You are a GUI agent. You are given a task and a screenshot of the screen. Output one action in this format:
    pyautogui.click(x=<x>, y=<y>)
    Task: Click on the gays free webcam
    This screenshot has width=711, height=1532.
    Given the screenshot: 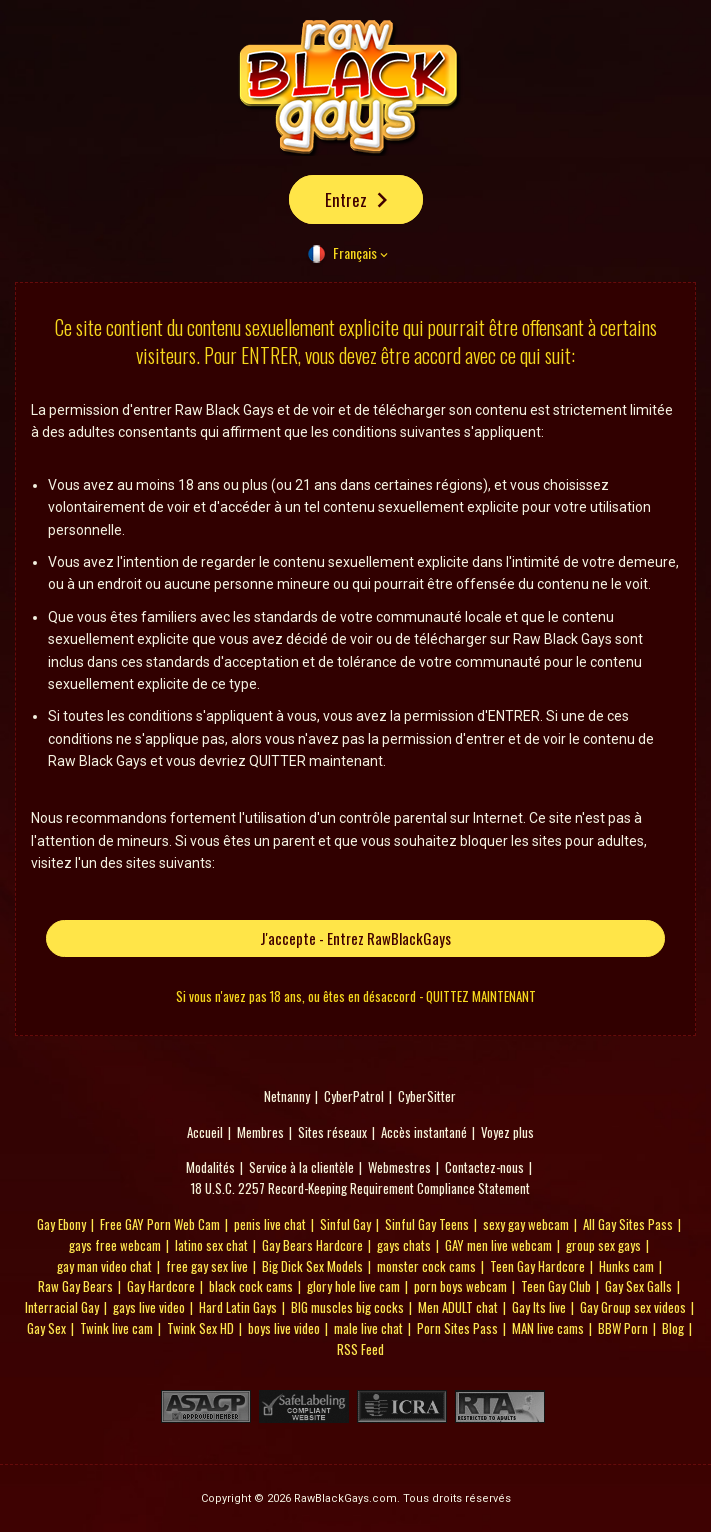 What is the action you would take?
    pyautogui.click(x=115, y=1245)
    